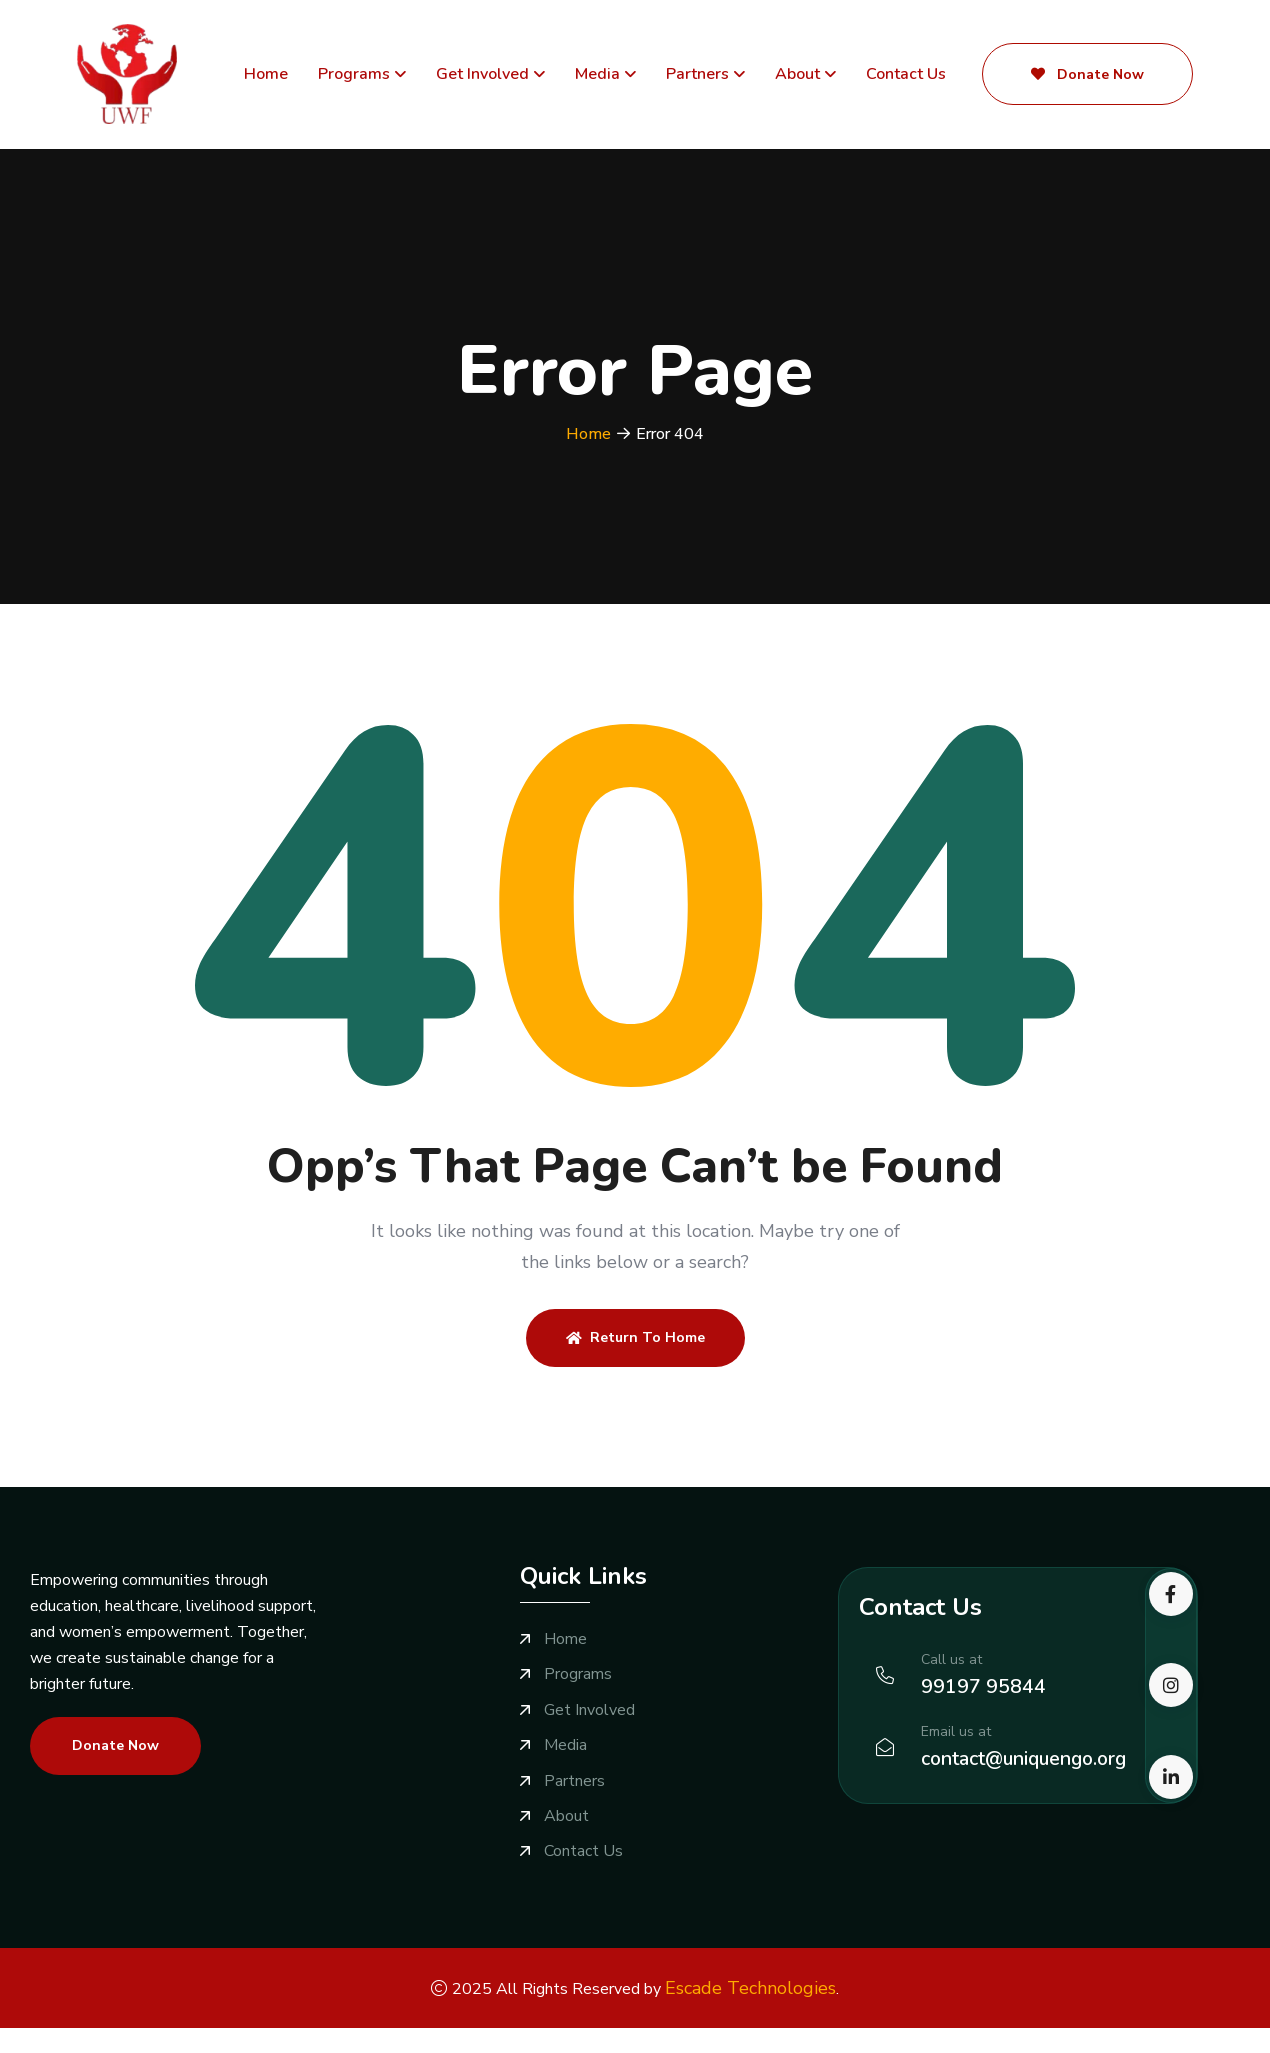 Image resolution: width=1270 pixels, height=2053 pixels. I want to click on Get Involved, so click(482, 75).